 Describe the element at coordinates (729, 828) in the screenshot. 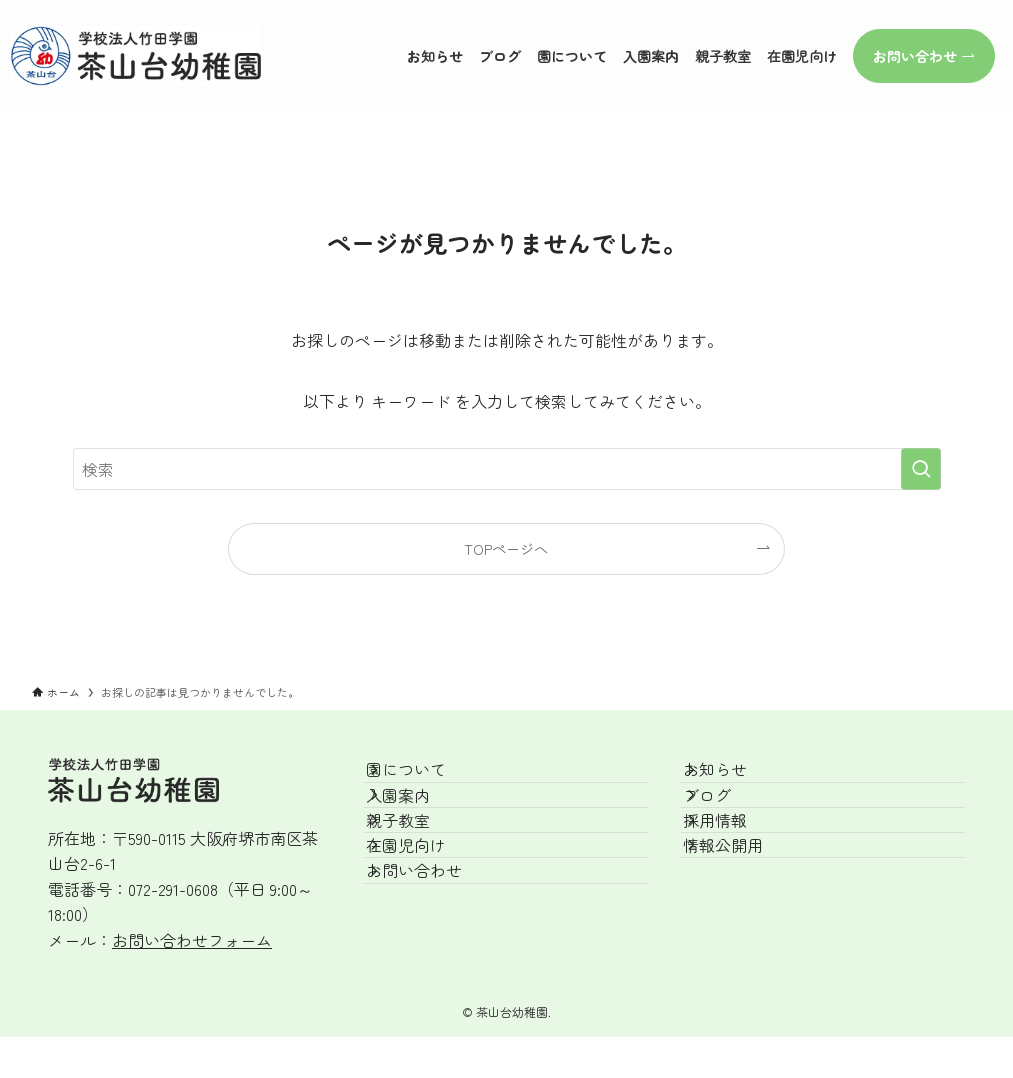

I see `ブログ` at that location.